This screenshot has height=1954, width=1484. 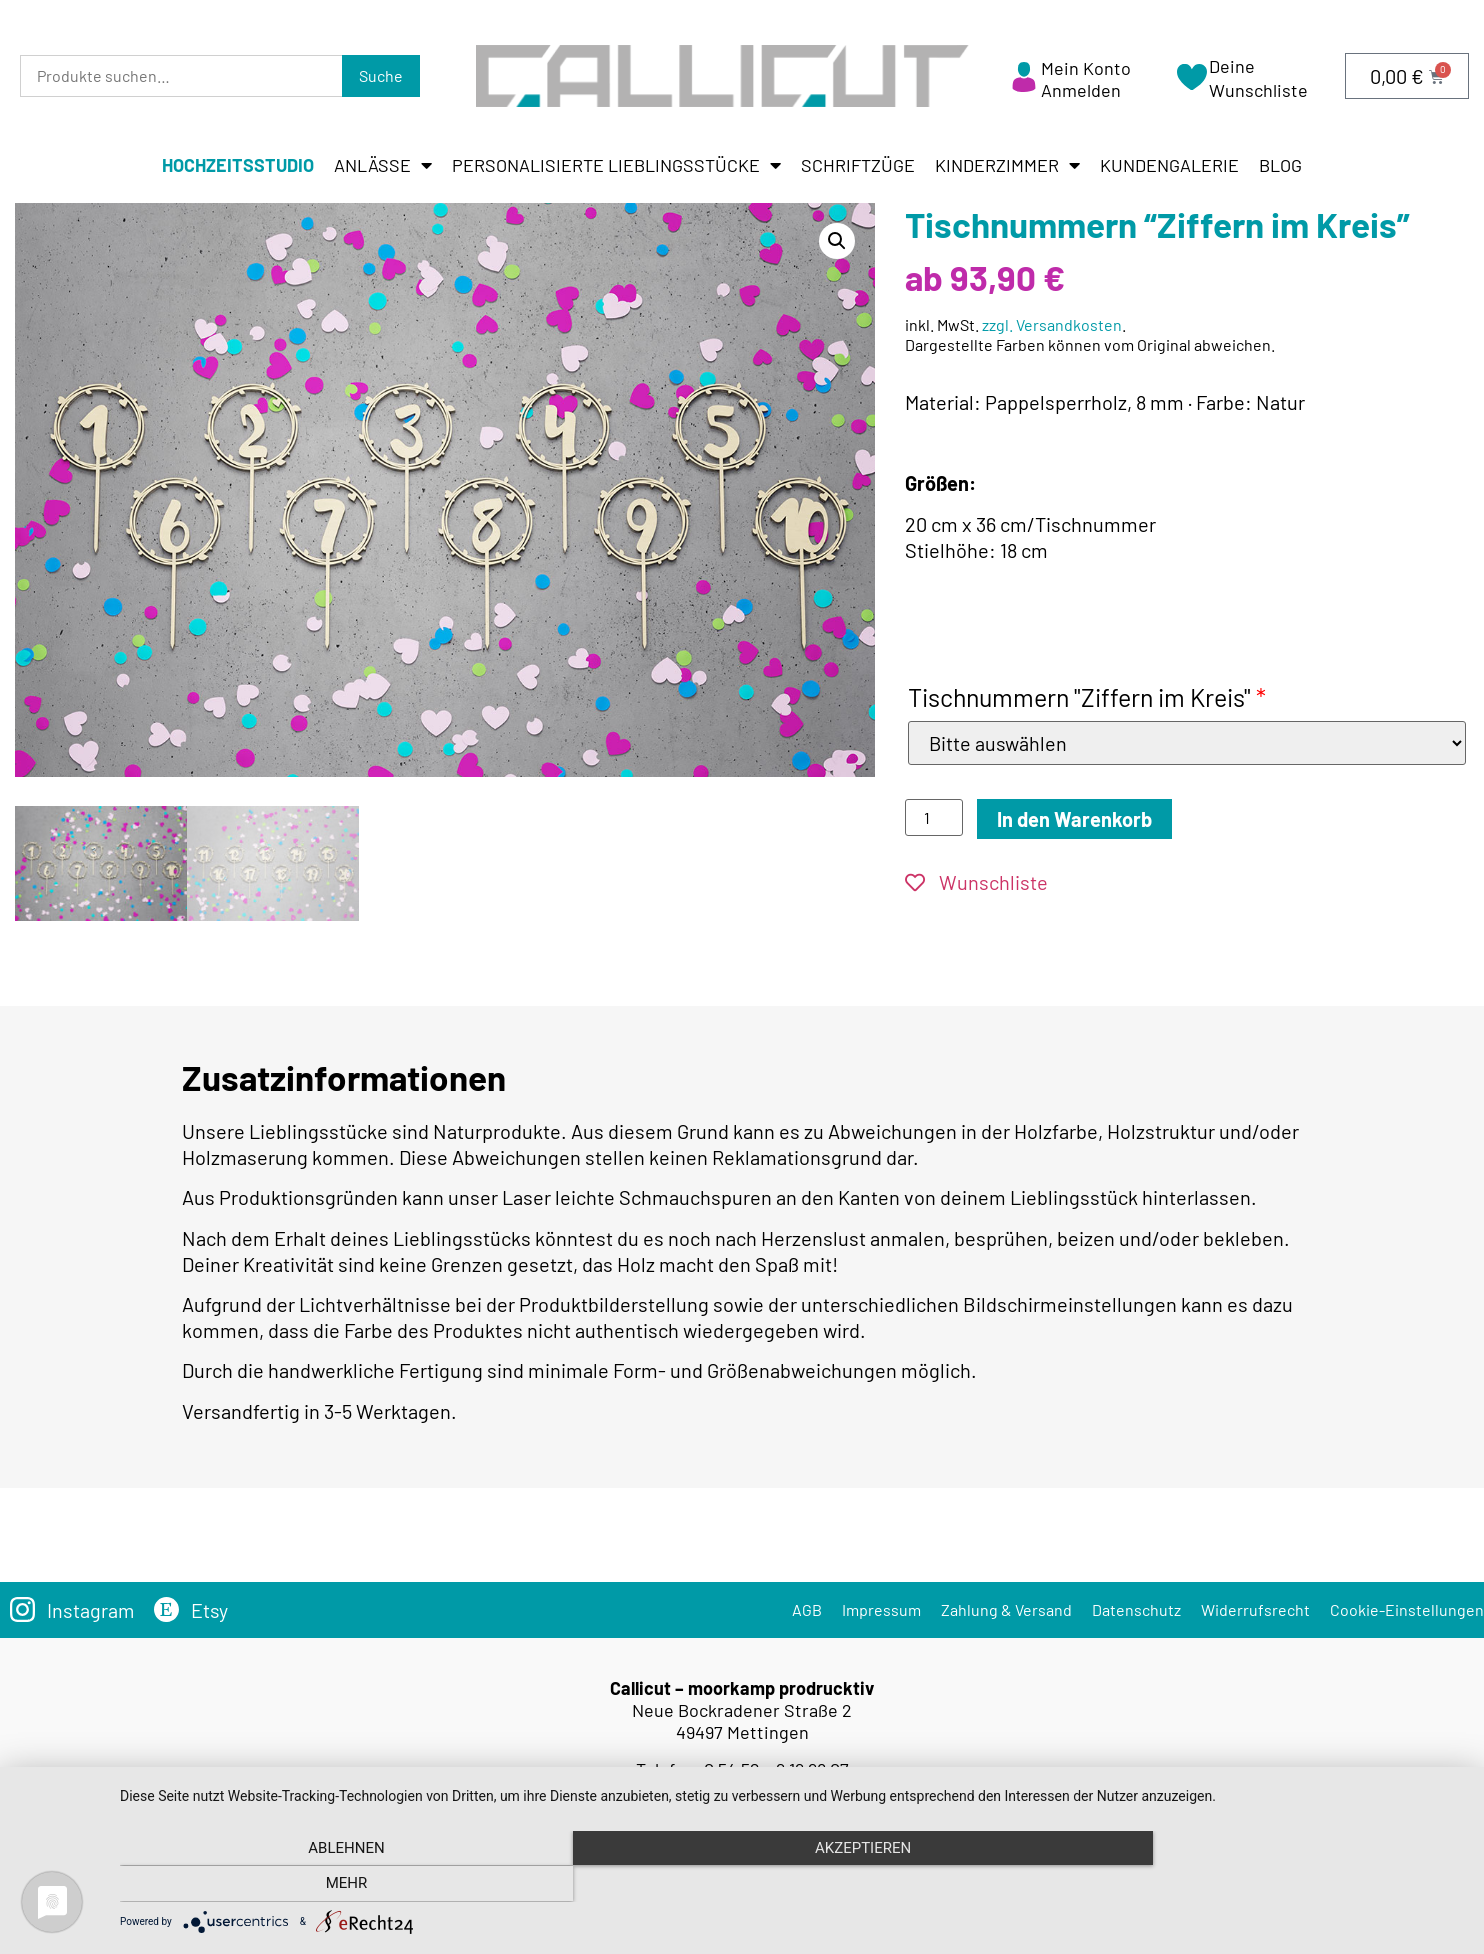 What do you see at coordinates (1081, 90) in the screenshot?
I see `Anmelden` at bounding box center [1081, 90].